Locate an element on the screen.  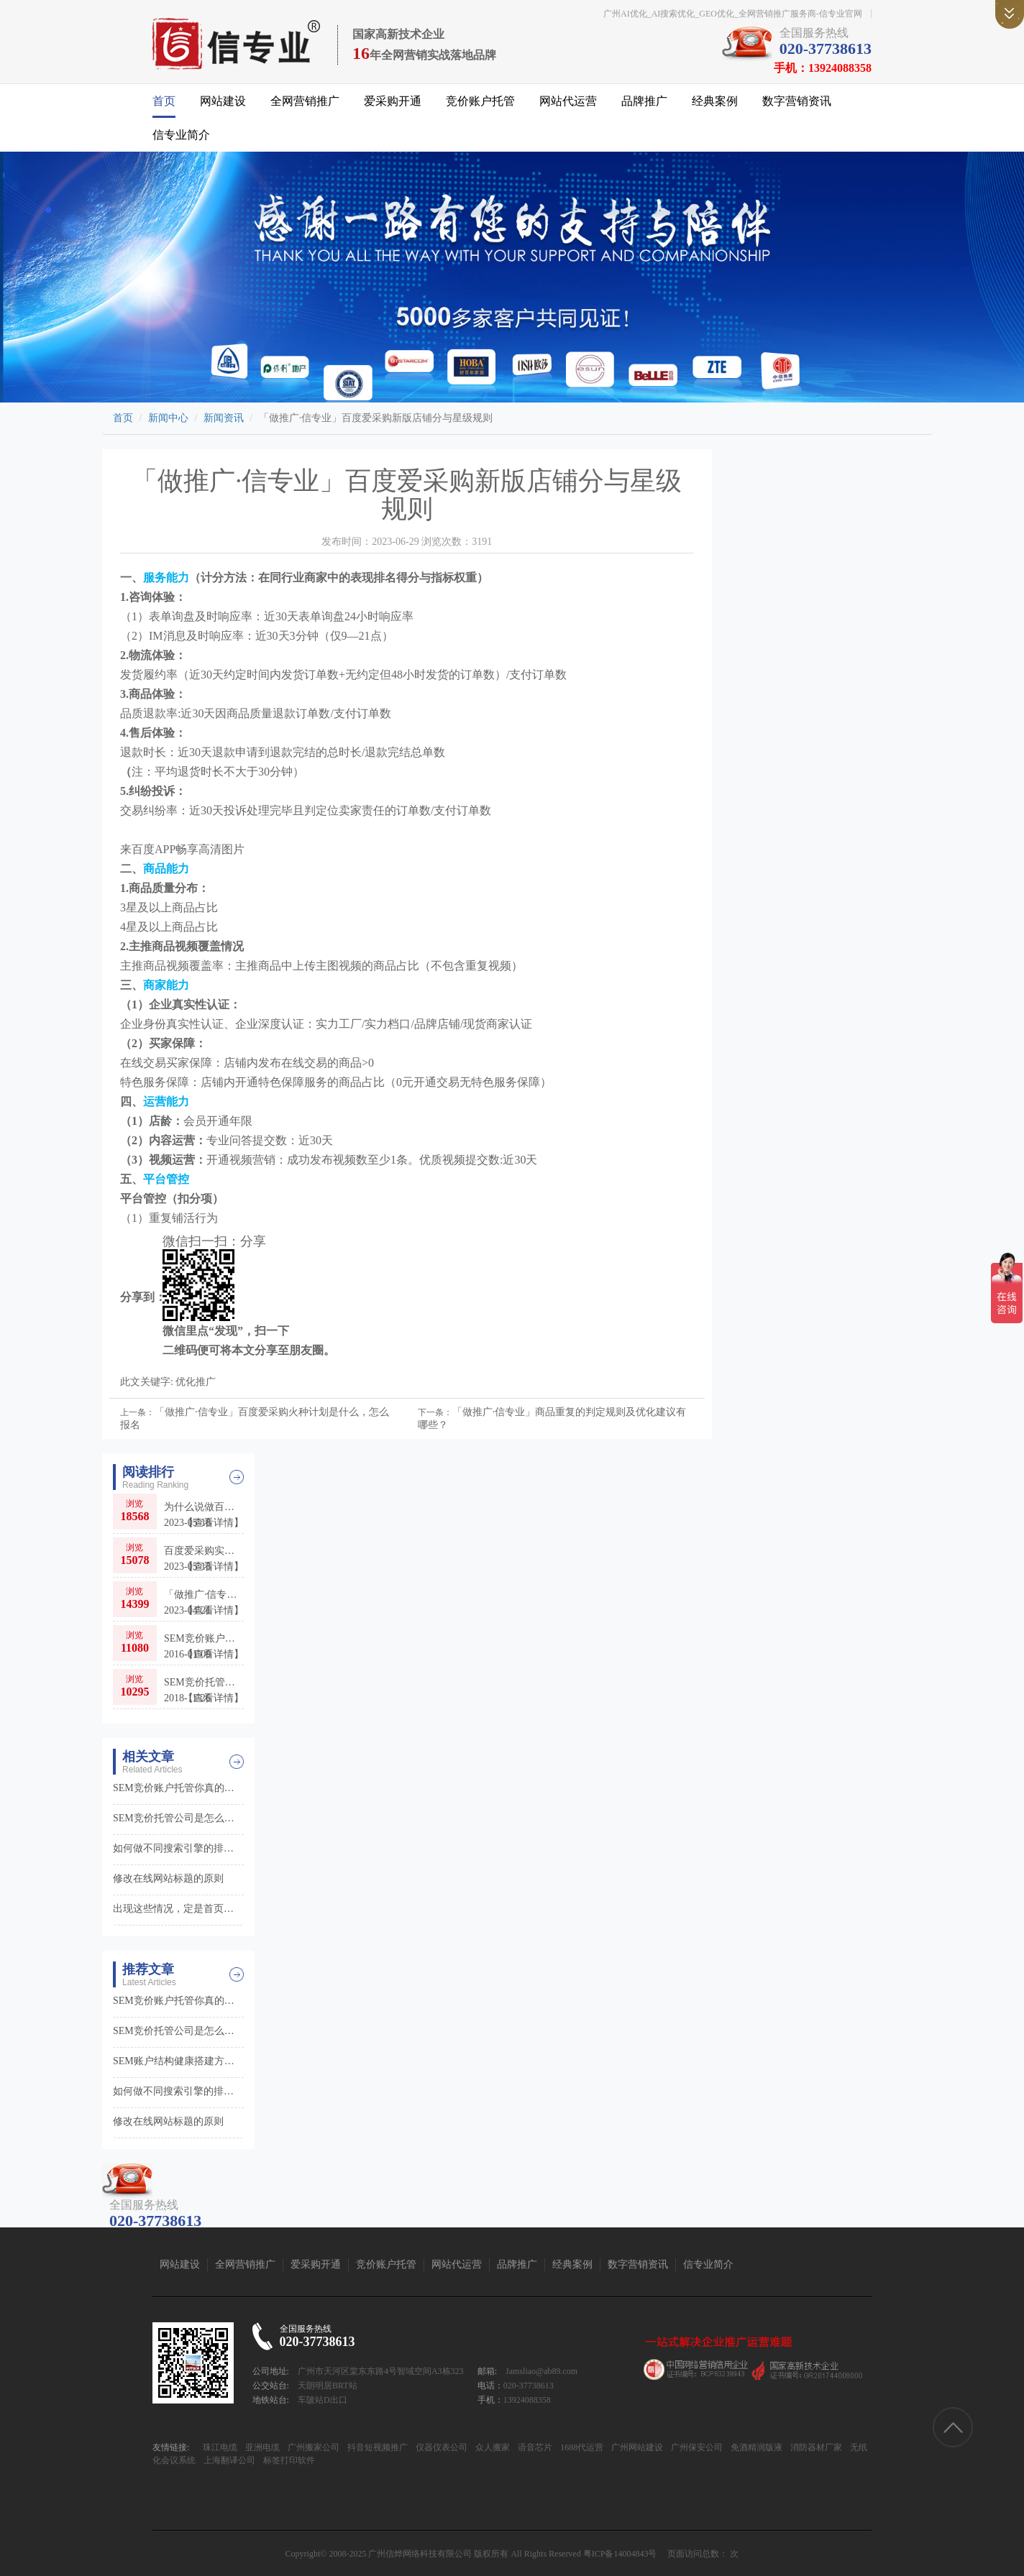
广州搬家公司 is located at coordinates (312, 2447).